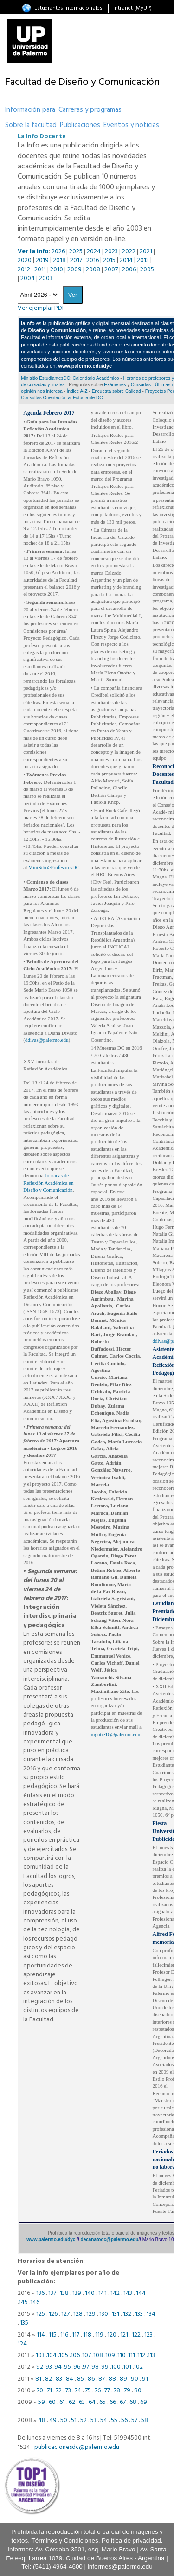 This screenshot has width=174, height=2576. What do you see at coordinates (134, 2420) in the screenshot?
I see `57` at bounding box center [134, 2420].